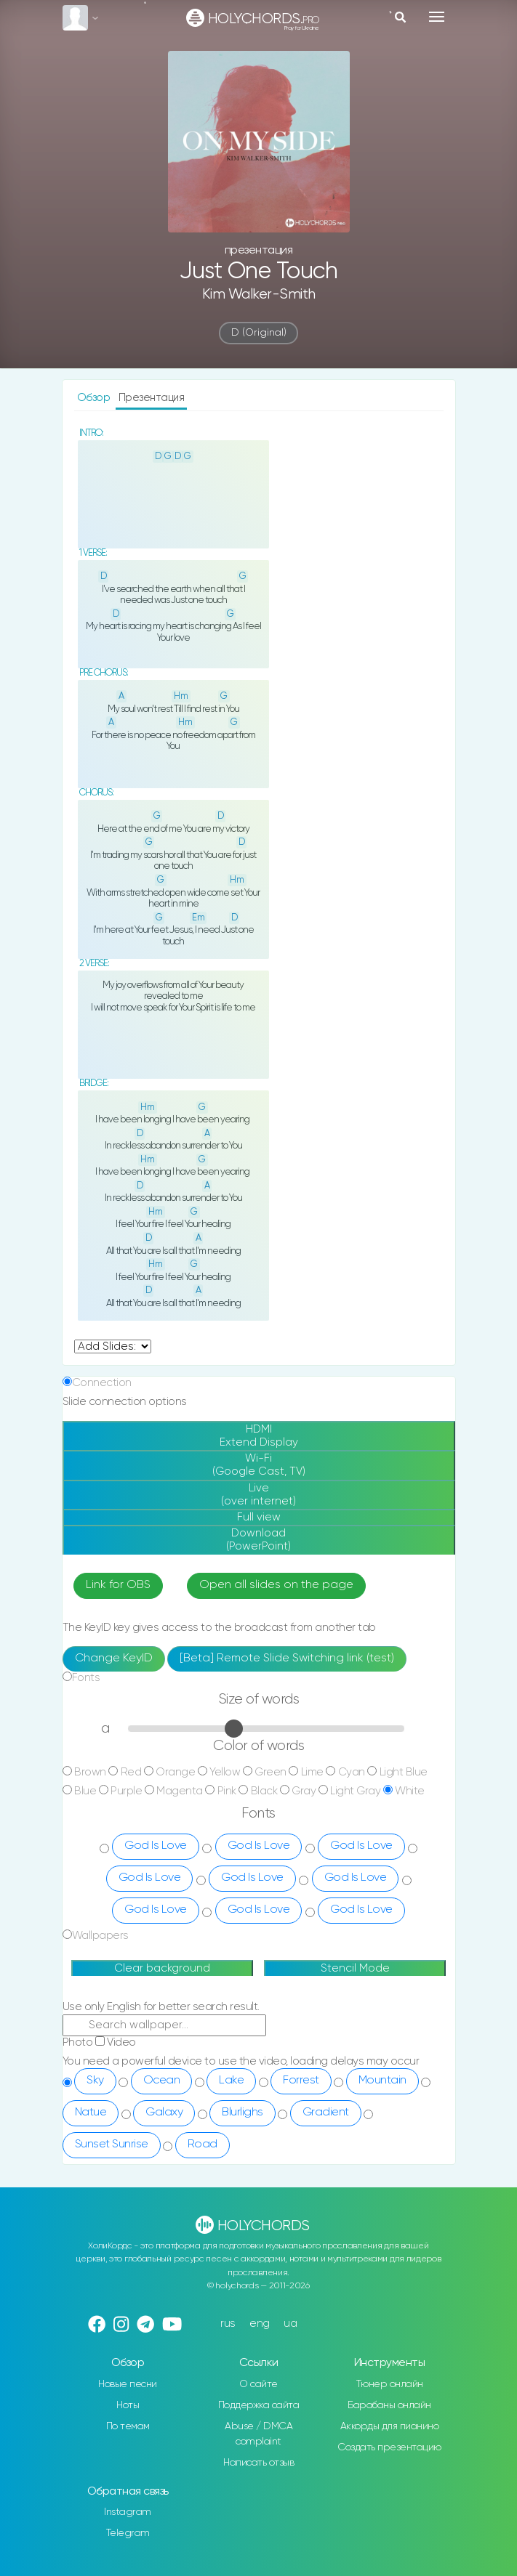 Image resolution: width=517 pixels, height=2576 pixels. I want to click on Новые песни, so click(127, 2384).